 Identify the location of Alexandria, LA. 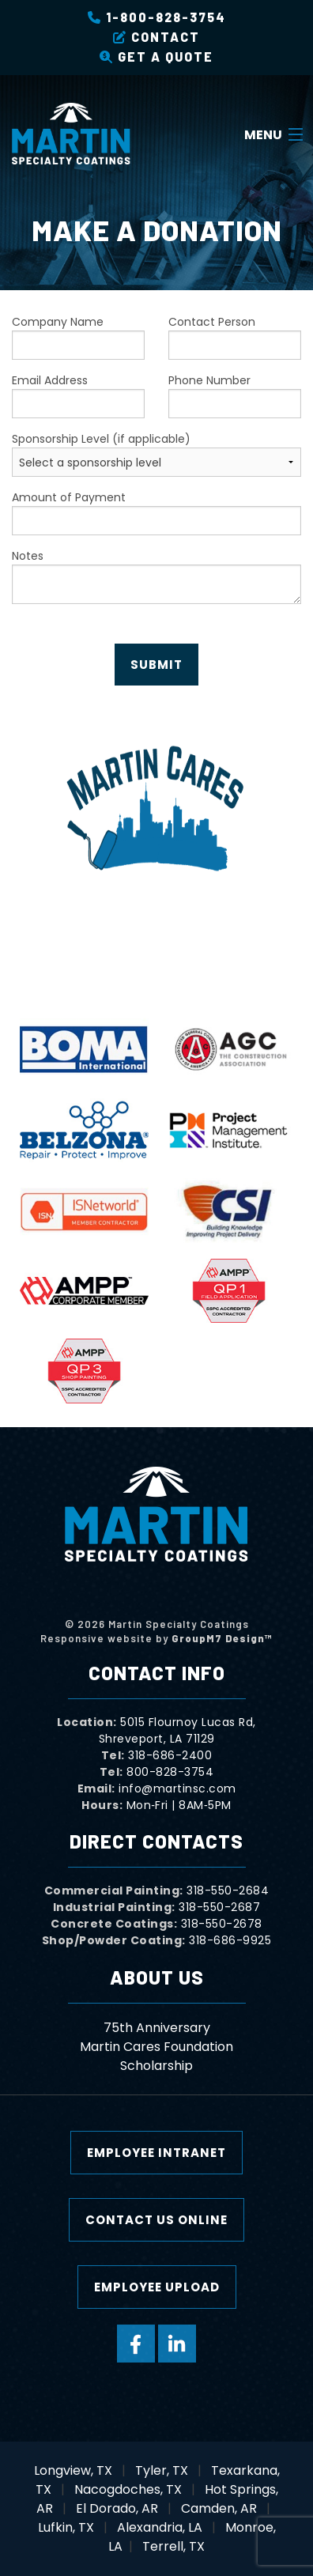
(159, 2527).